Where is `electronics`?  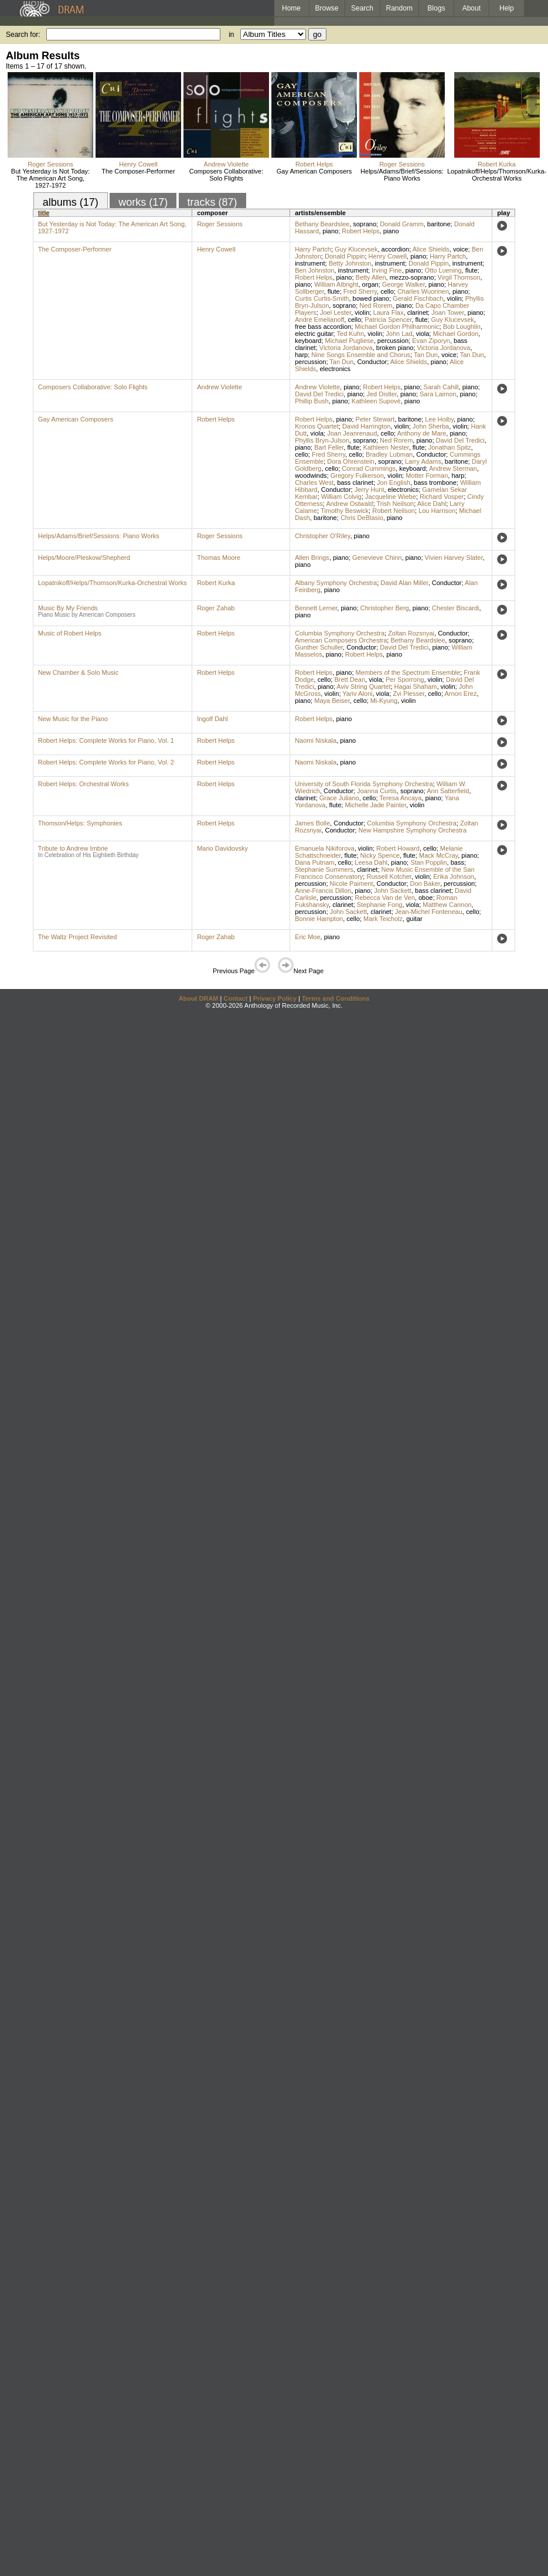
electronics is located at coordinates (334, 368).